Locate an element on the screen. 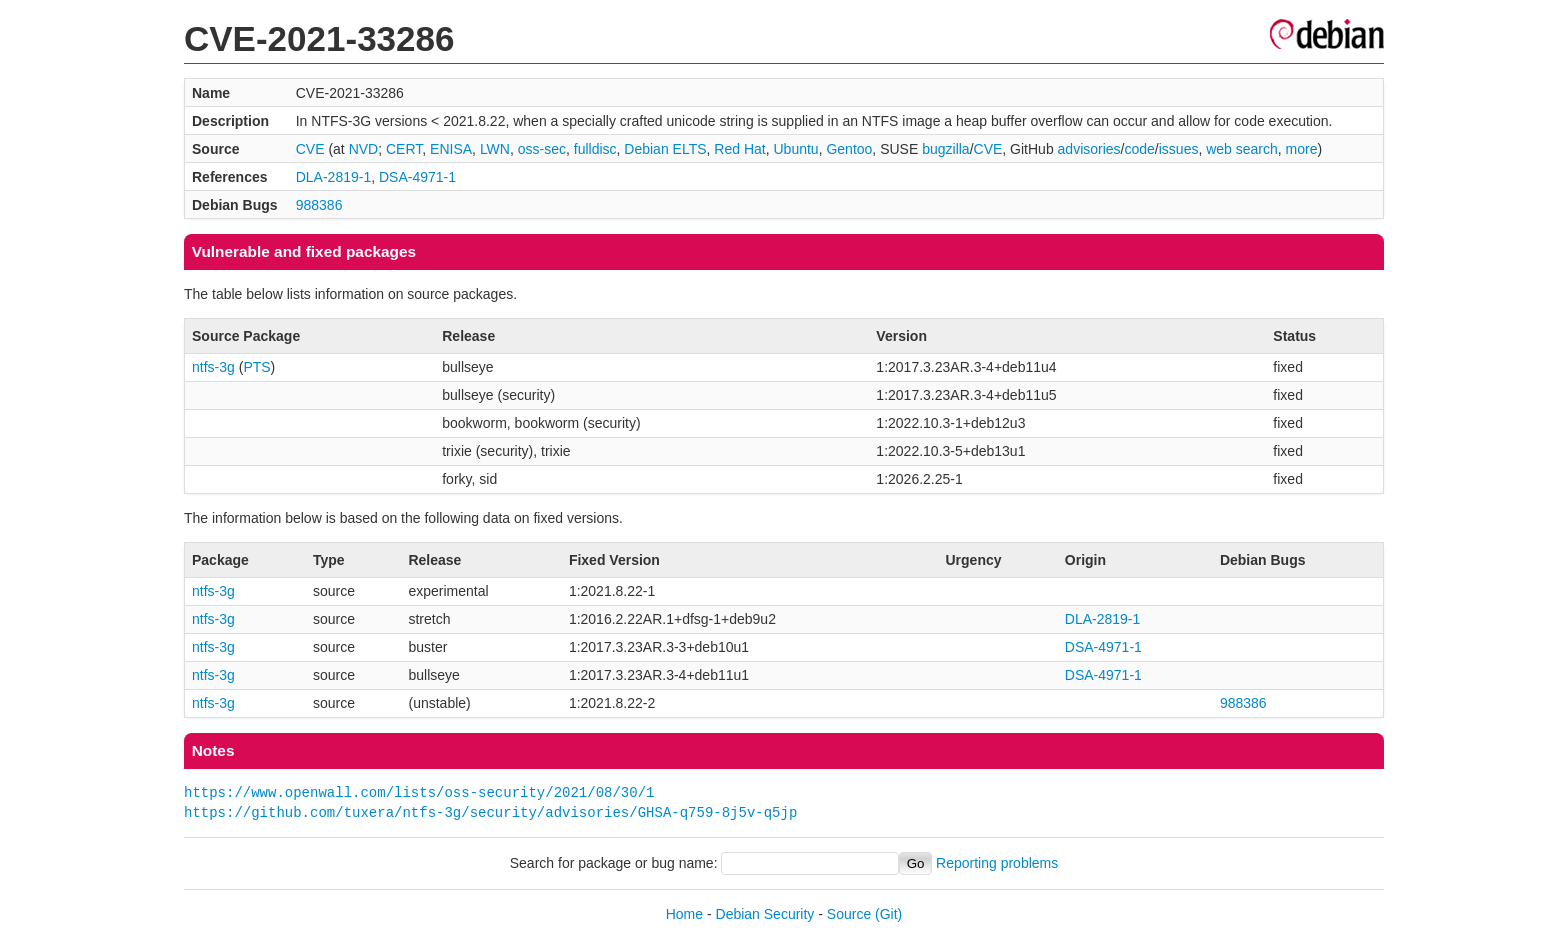  LWN is located at coordinates (495, 149).